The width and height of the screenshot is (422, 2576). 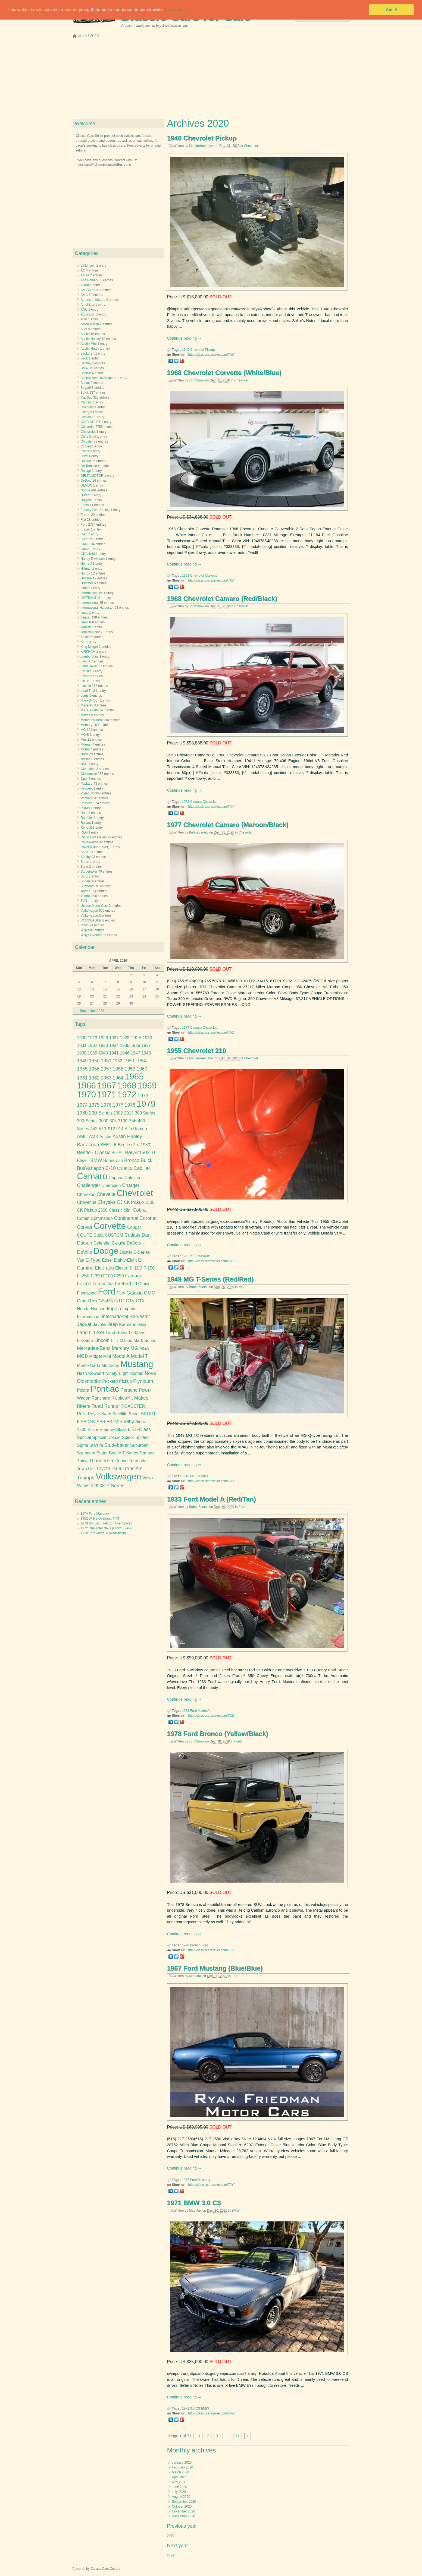 I want to click on Load Trail, so click(x=88, y=691).